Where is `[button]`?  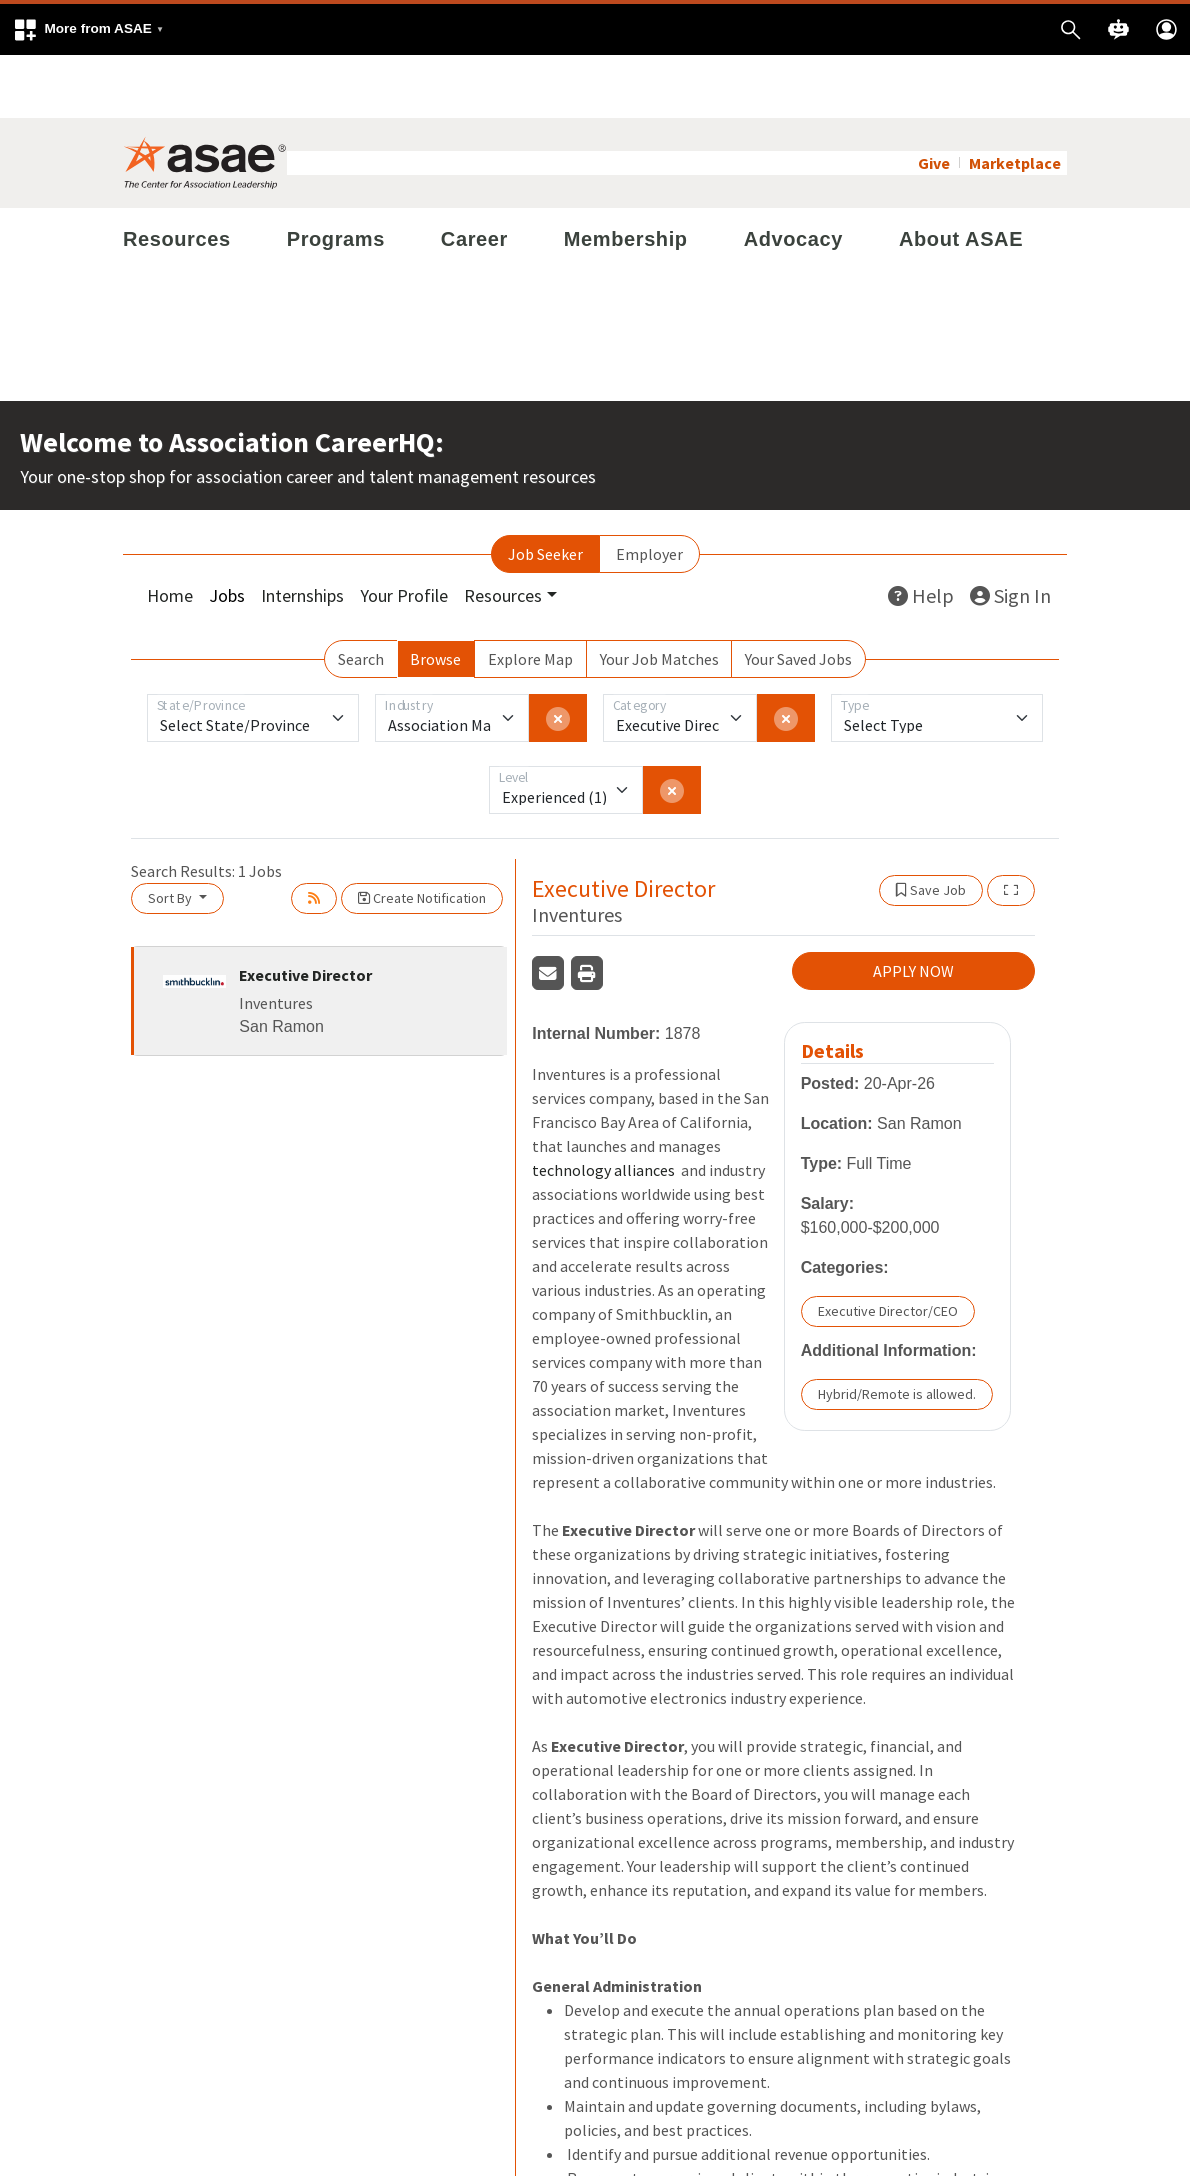 [button] is located at coordinates (88, 29).